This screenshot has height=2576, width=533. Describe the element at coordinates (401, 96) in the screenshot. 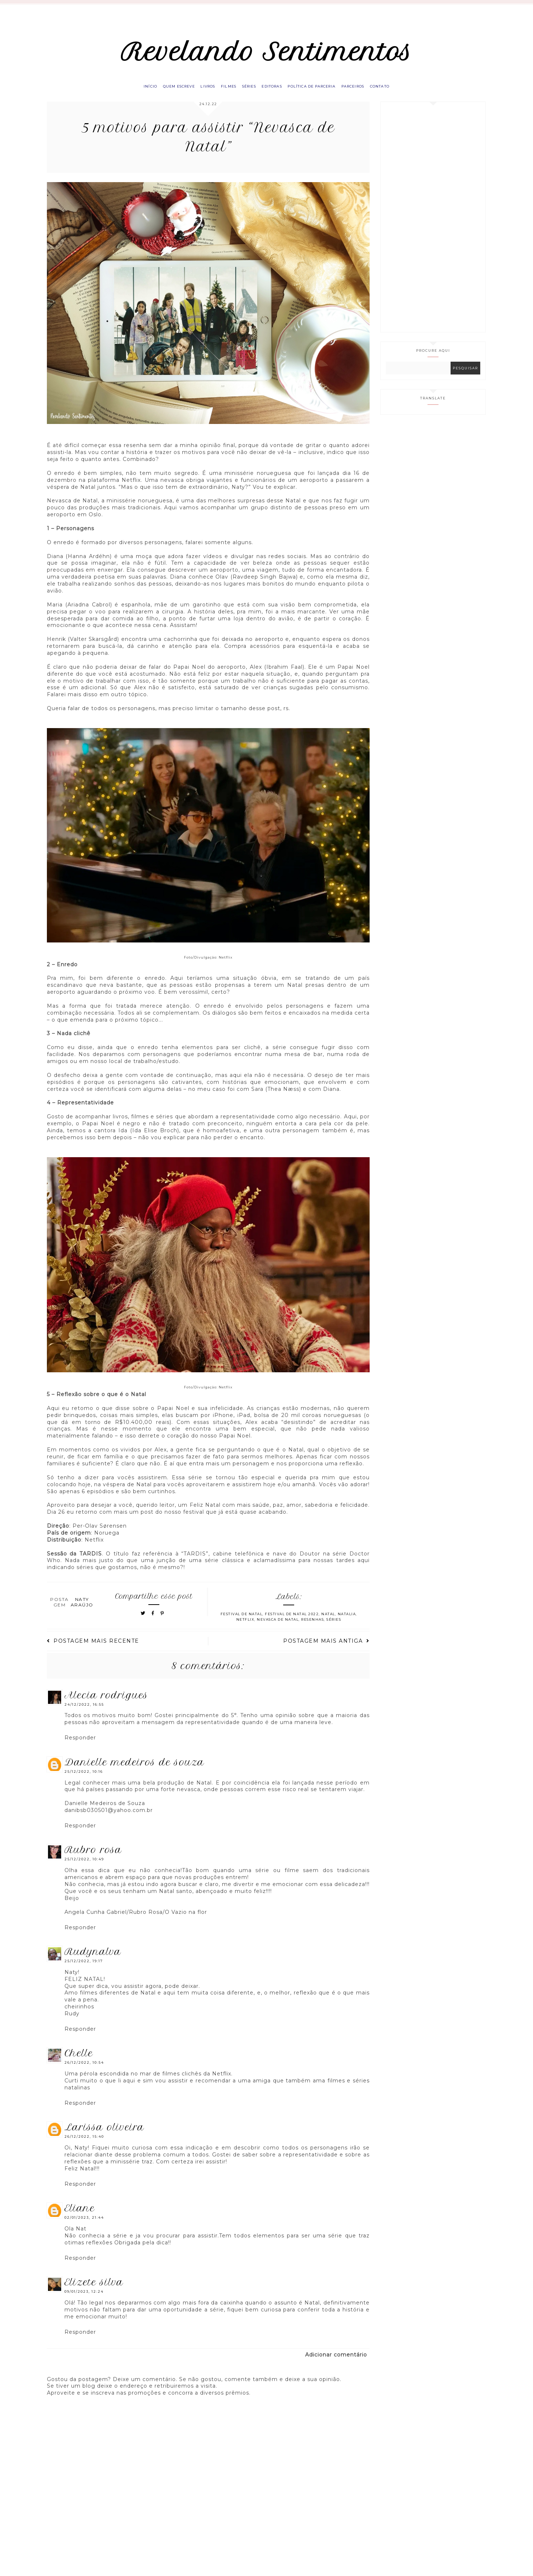

I see `Contato` at that location.